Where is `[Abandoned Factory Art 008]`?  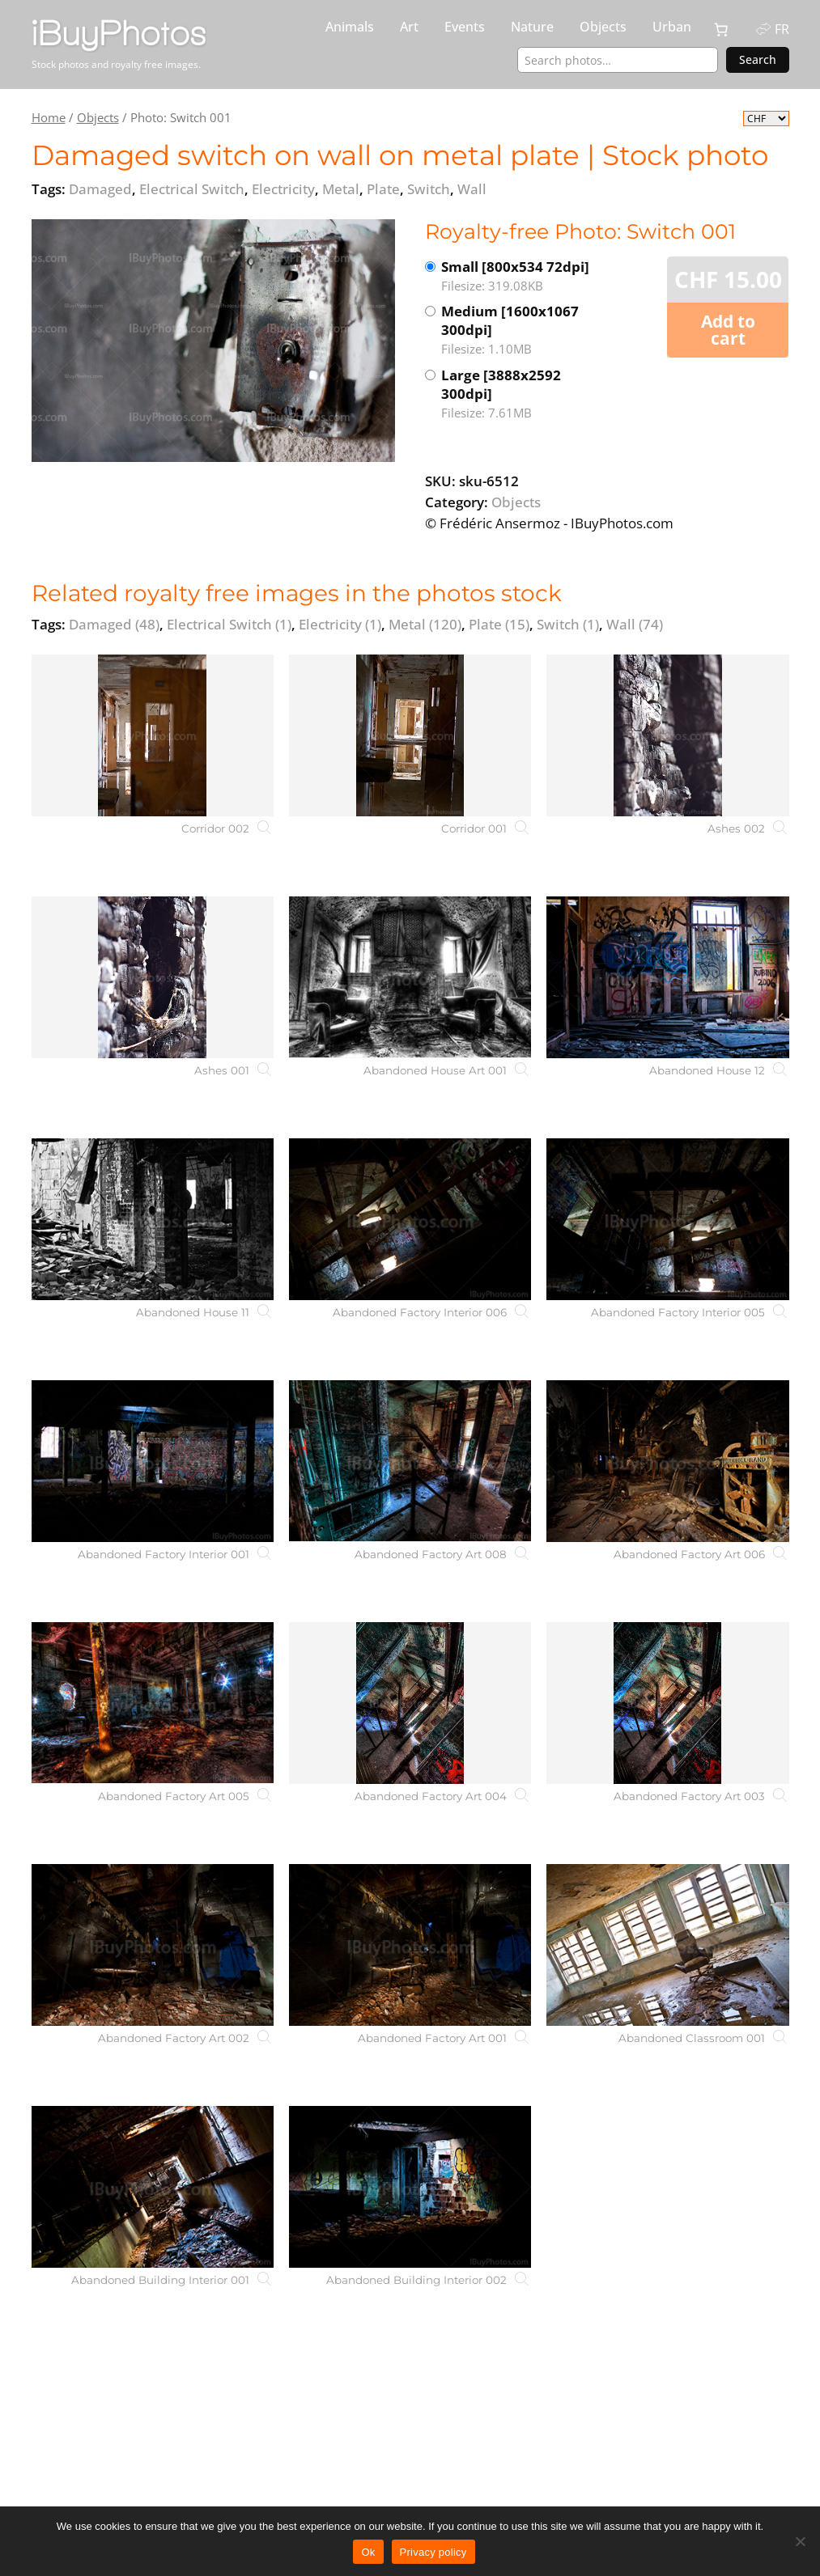 [Abandoned Factory Art 008] is located at coordinates (410, 1461).